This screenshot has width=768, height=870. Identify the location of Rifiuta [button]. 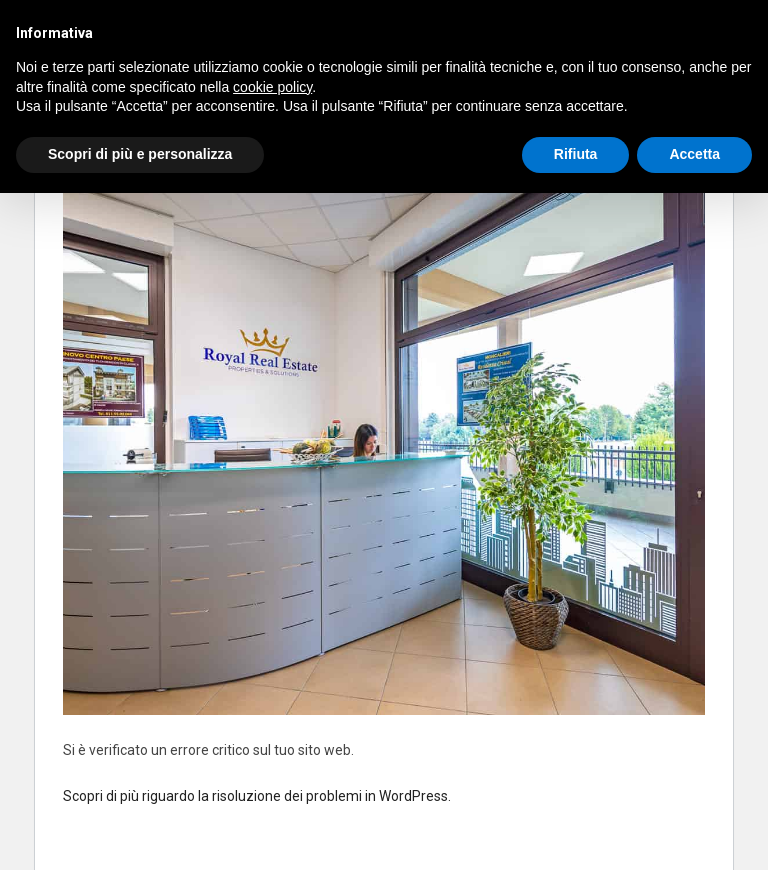
(576, 154).